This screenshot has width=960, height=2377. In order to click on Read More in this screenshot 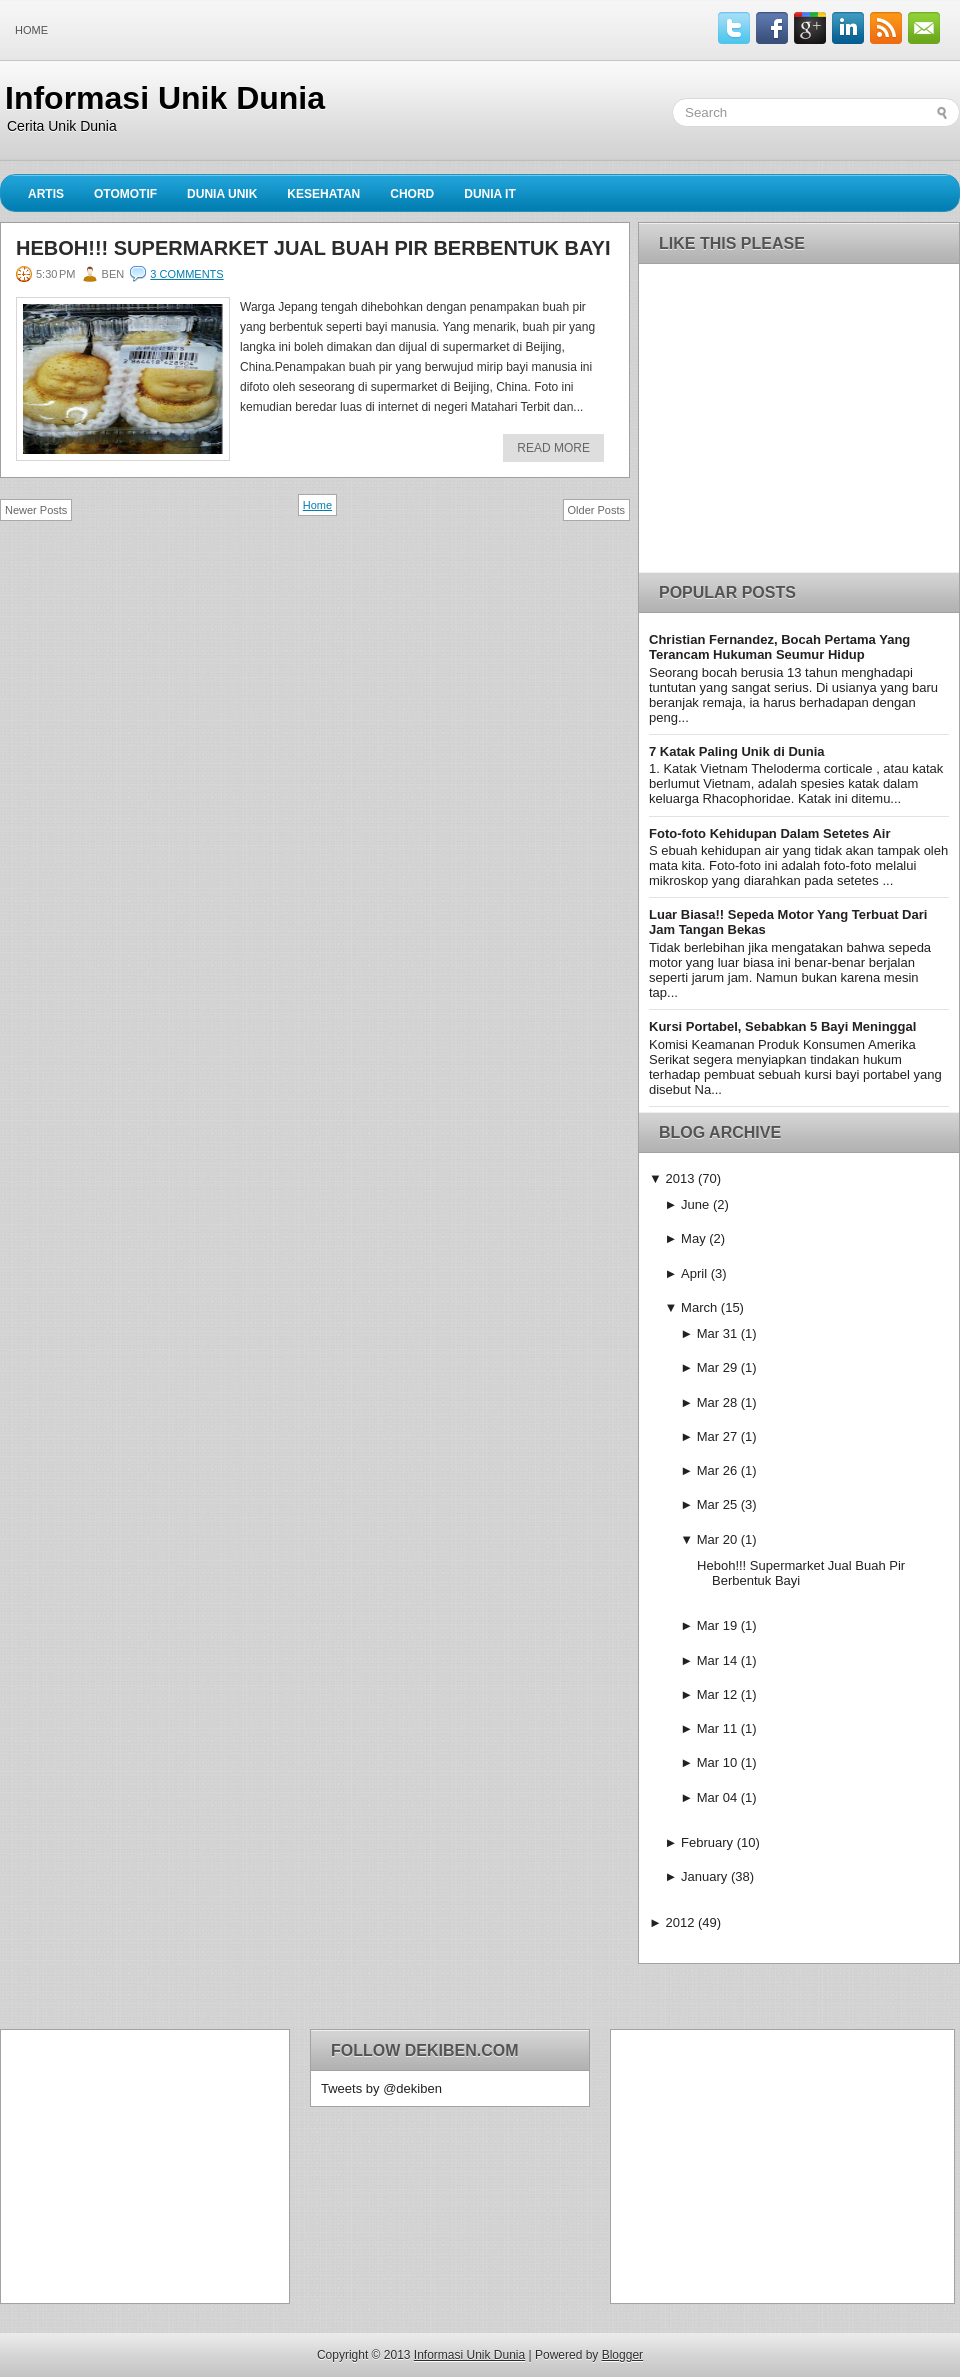, I will do `click(553, 448)`.